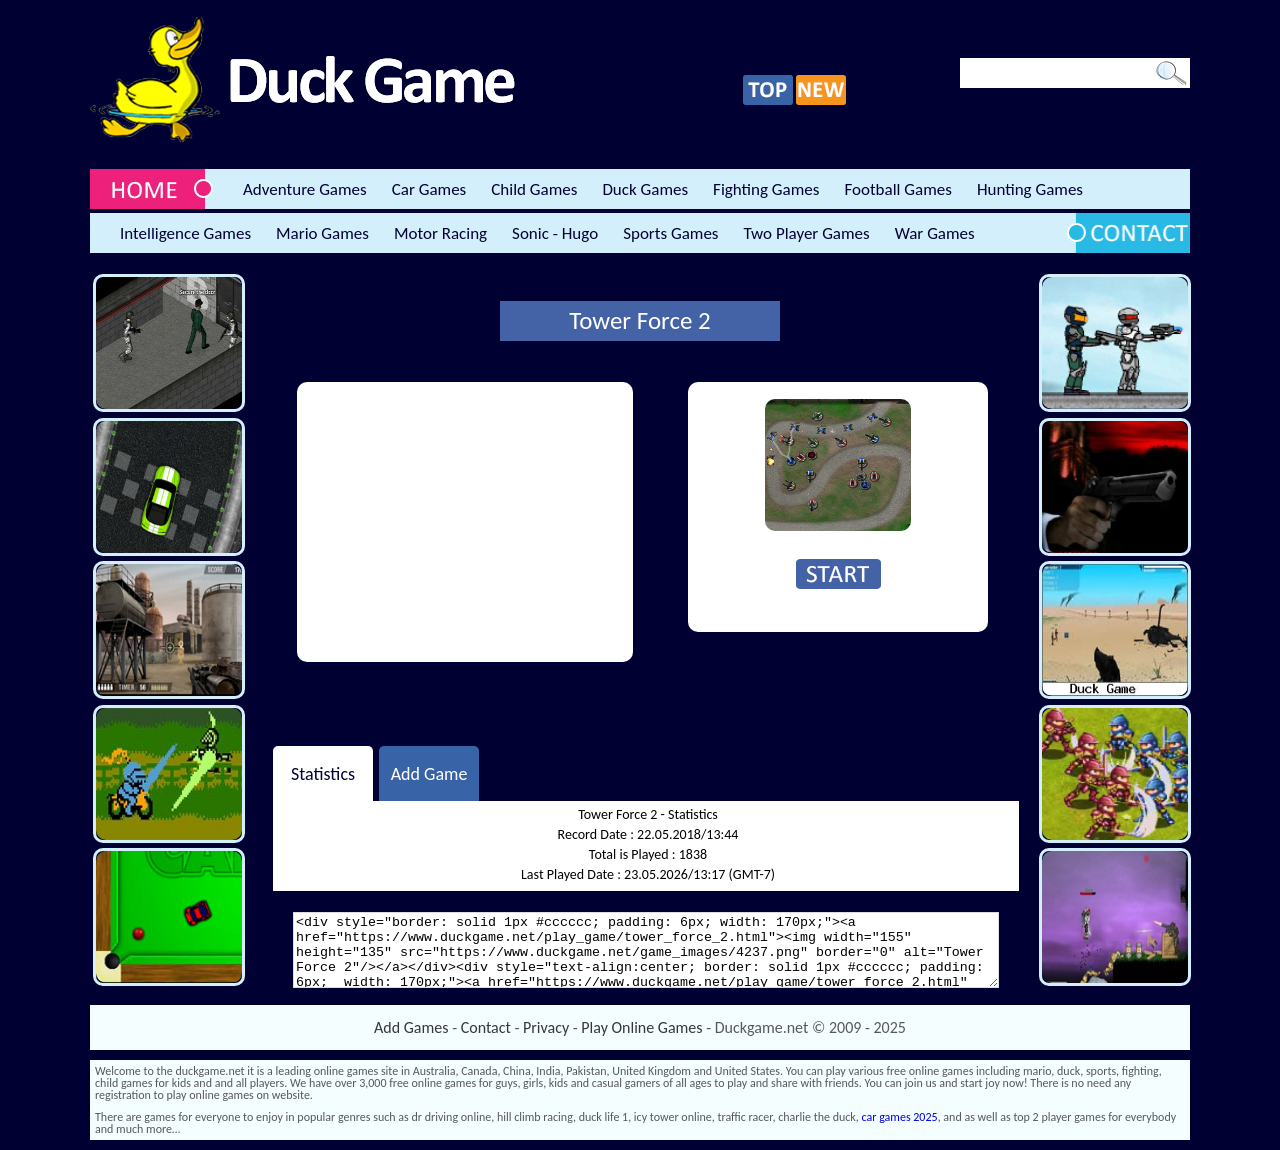 The height and width of the screenshot is (1150, 1280). What do you see at coordinates (305, 189) in the screenshot?
I see `Adventure Games` at bounding box center [305, 189].